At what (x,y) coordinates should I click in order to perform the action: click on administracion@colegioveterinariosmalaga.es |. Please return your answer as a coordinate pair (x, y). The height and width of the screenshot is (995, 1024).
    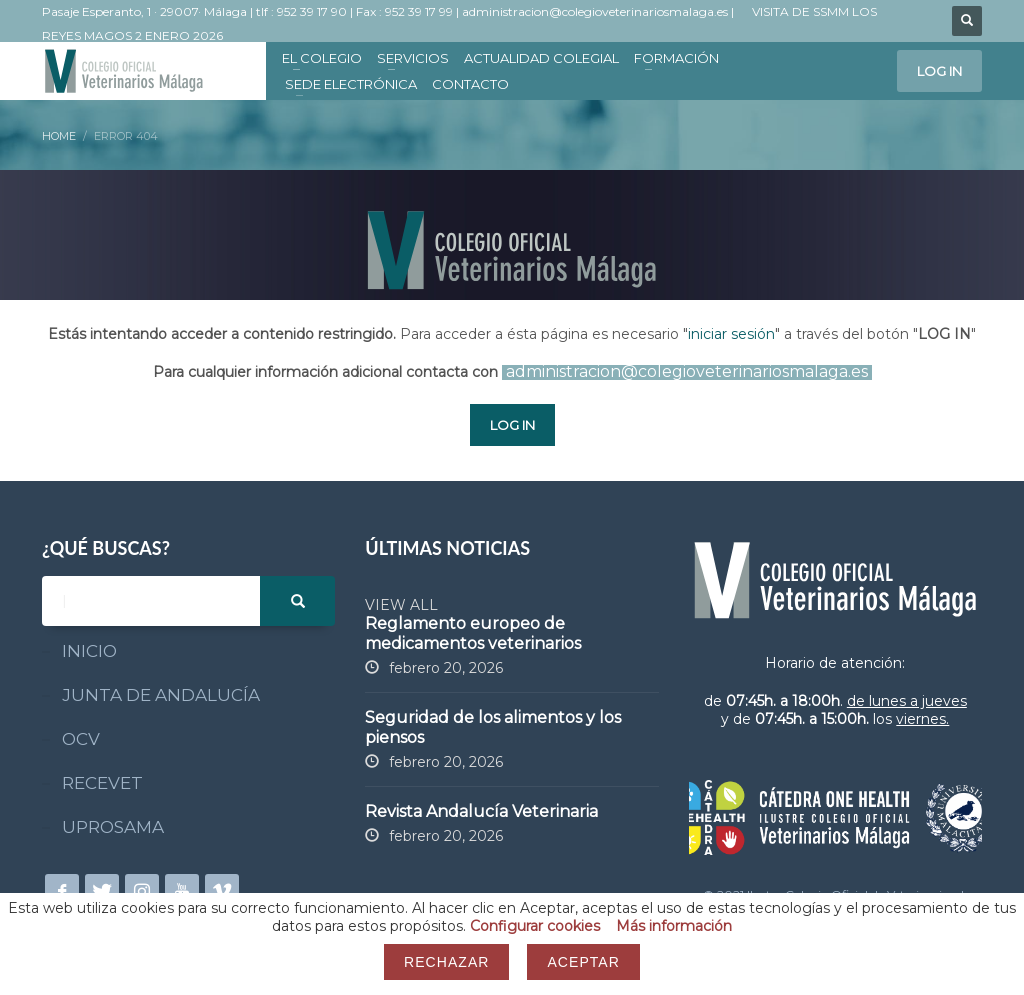
    Looking at the image, I should click on (599, 11).